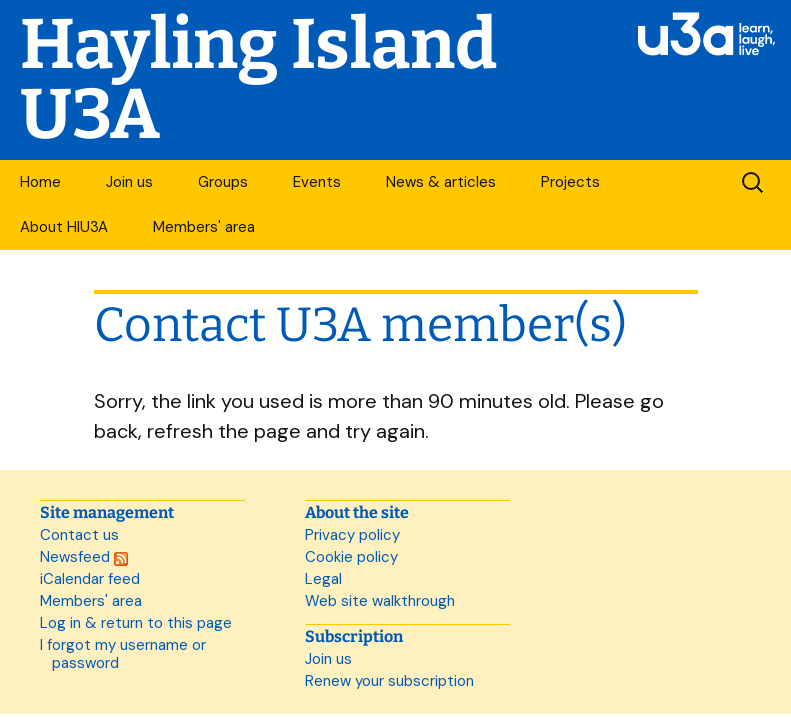  What do you see at coordinates (389, 681) in the screenshot?
I see `Renew your subscription` at bounding box center [389, 681].